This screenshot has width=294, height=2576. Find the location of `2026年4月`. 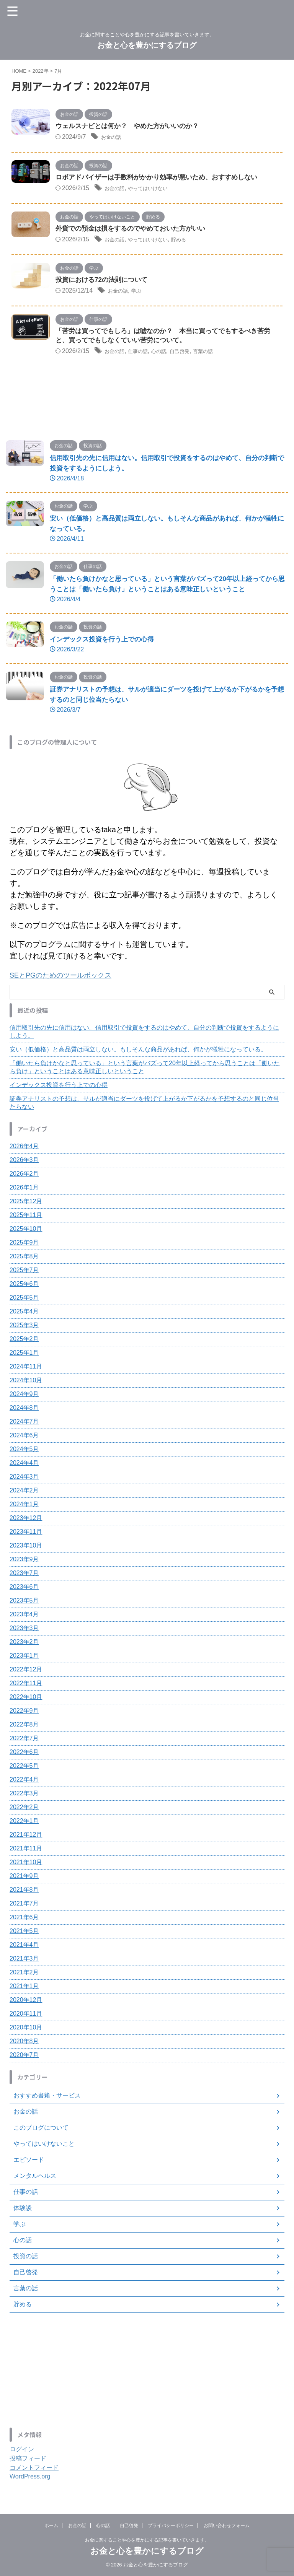

2026年4月 is located at coordinates (24, 1148).